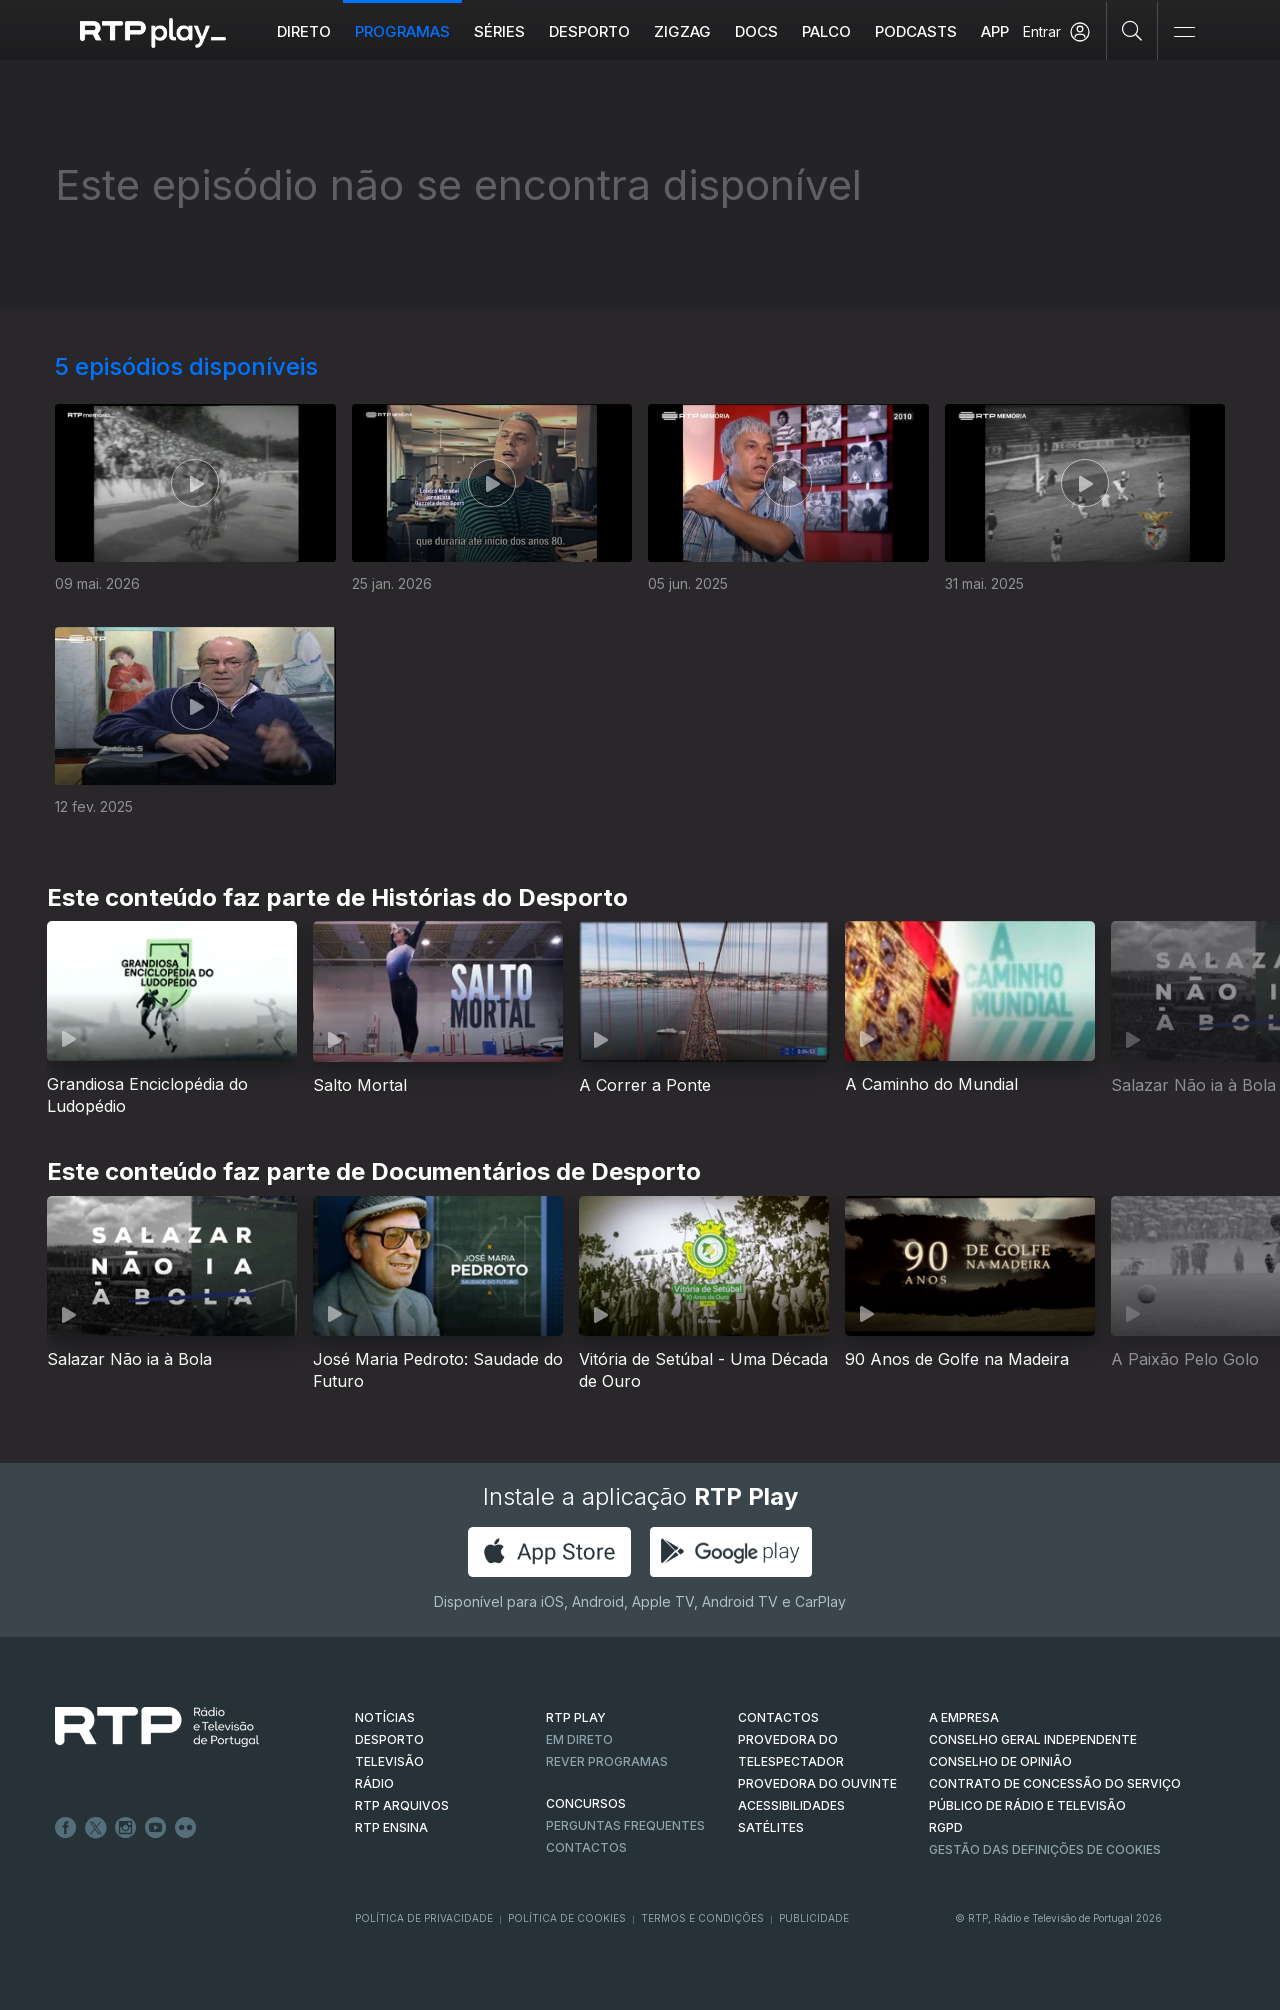  I want to click on A EMPRESA, so click(964, 1717).